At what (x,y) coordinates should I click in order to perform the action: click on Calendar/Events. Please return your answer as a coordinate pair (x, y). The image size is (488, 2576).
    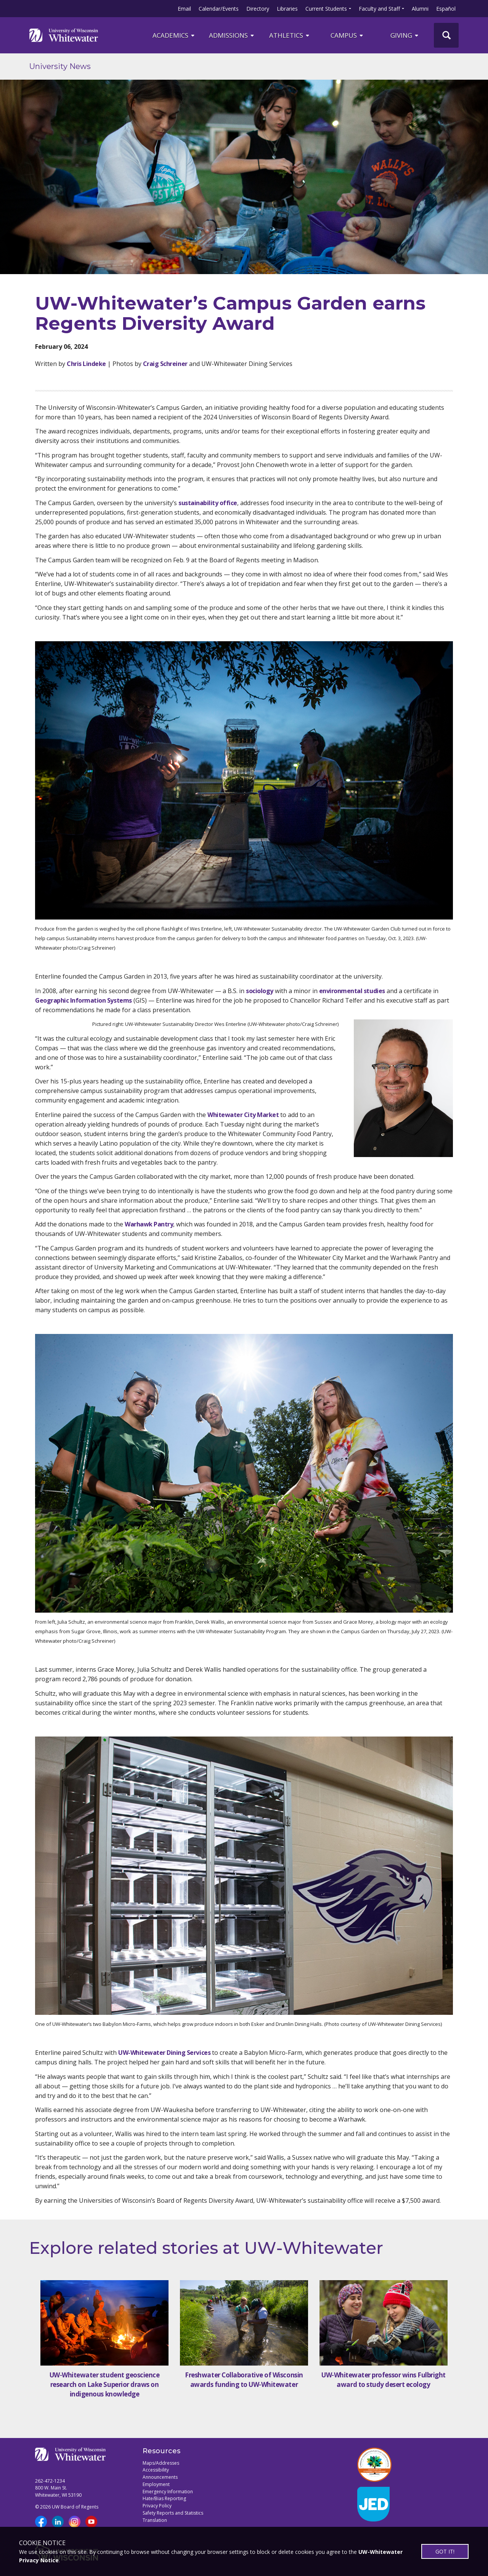
    Looking at the image, I should click on (219, 8).